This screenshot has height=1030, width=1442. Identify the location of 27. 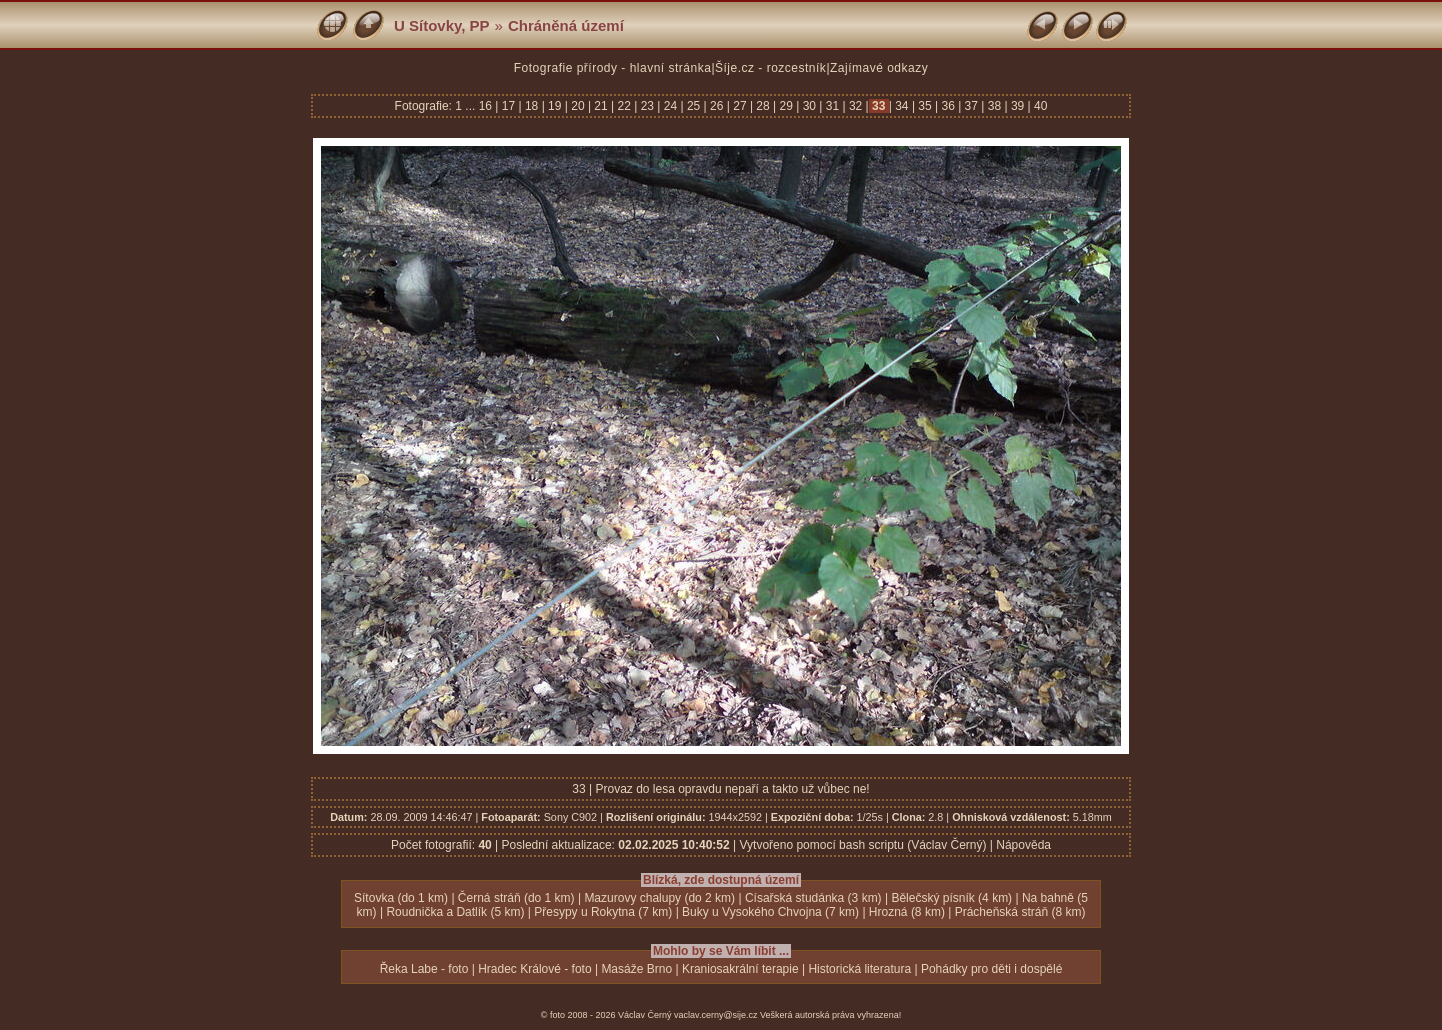
(740, 106).